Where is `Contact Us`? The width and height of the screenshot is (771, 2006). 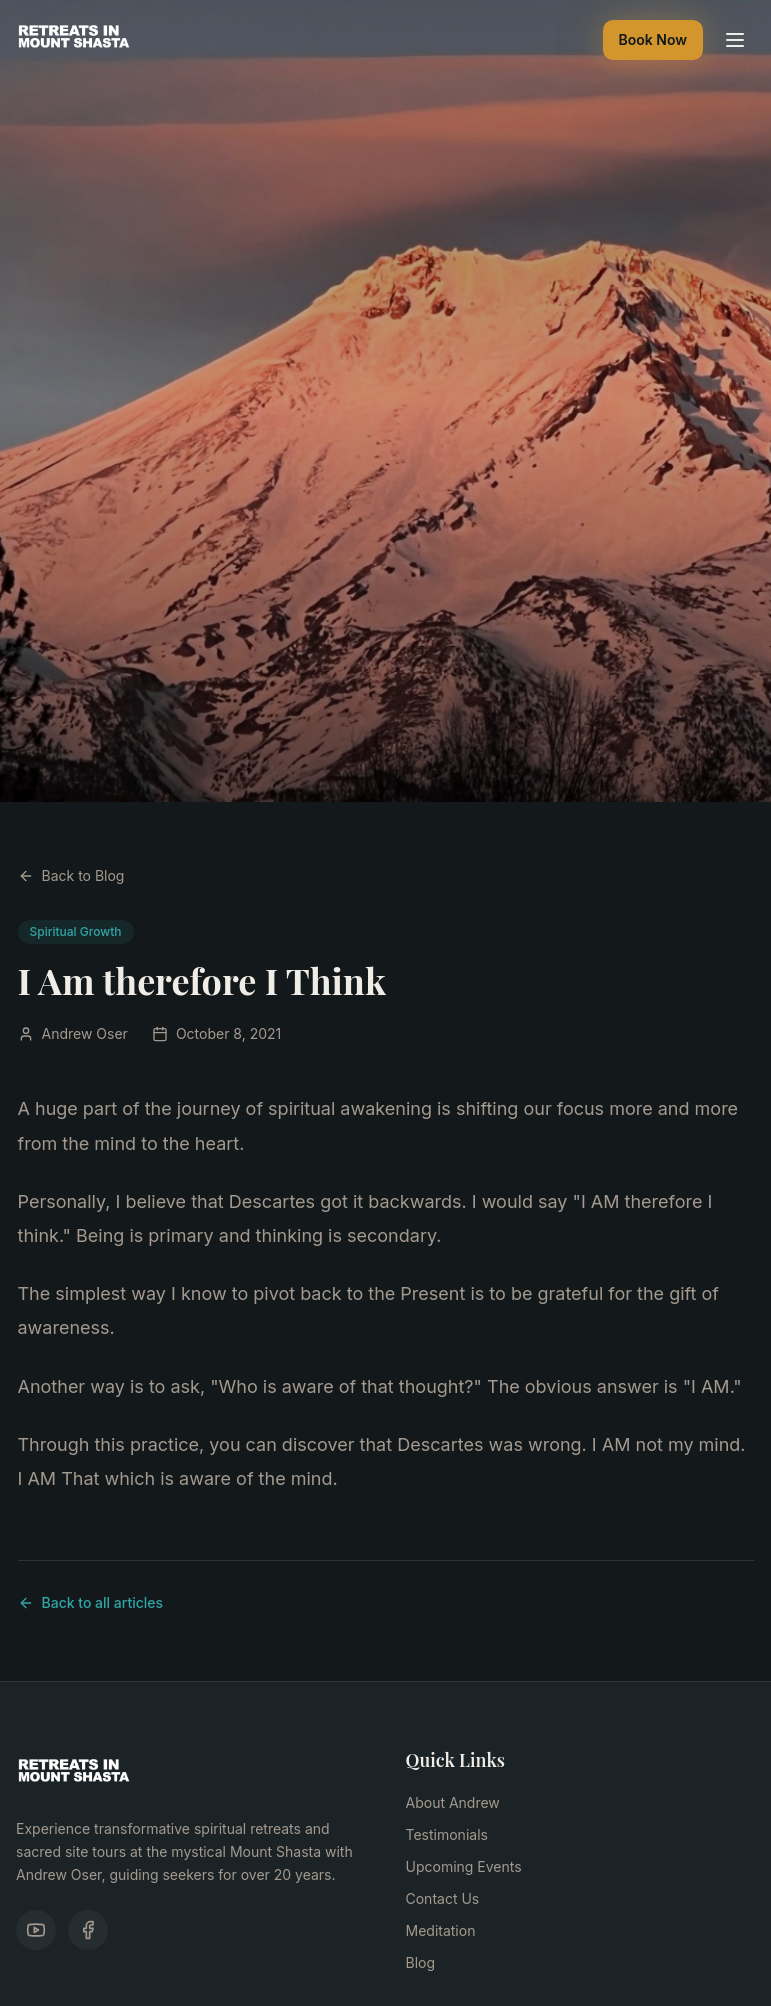
Contact Us is located at coordinates (443, 1898).